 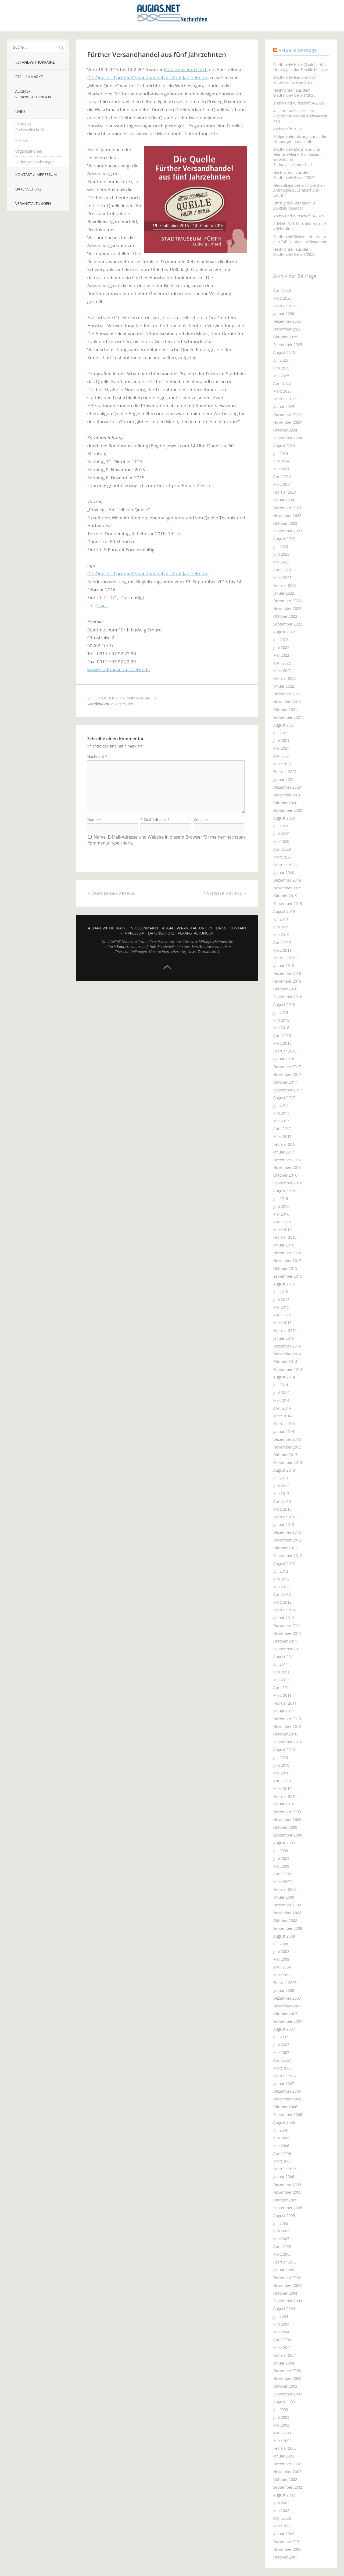 What do you see at coordinates (287, 1811) in the screenshot?
I see `Dezember 2009` at bounding box center [287, 1811].